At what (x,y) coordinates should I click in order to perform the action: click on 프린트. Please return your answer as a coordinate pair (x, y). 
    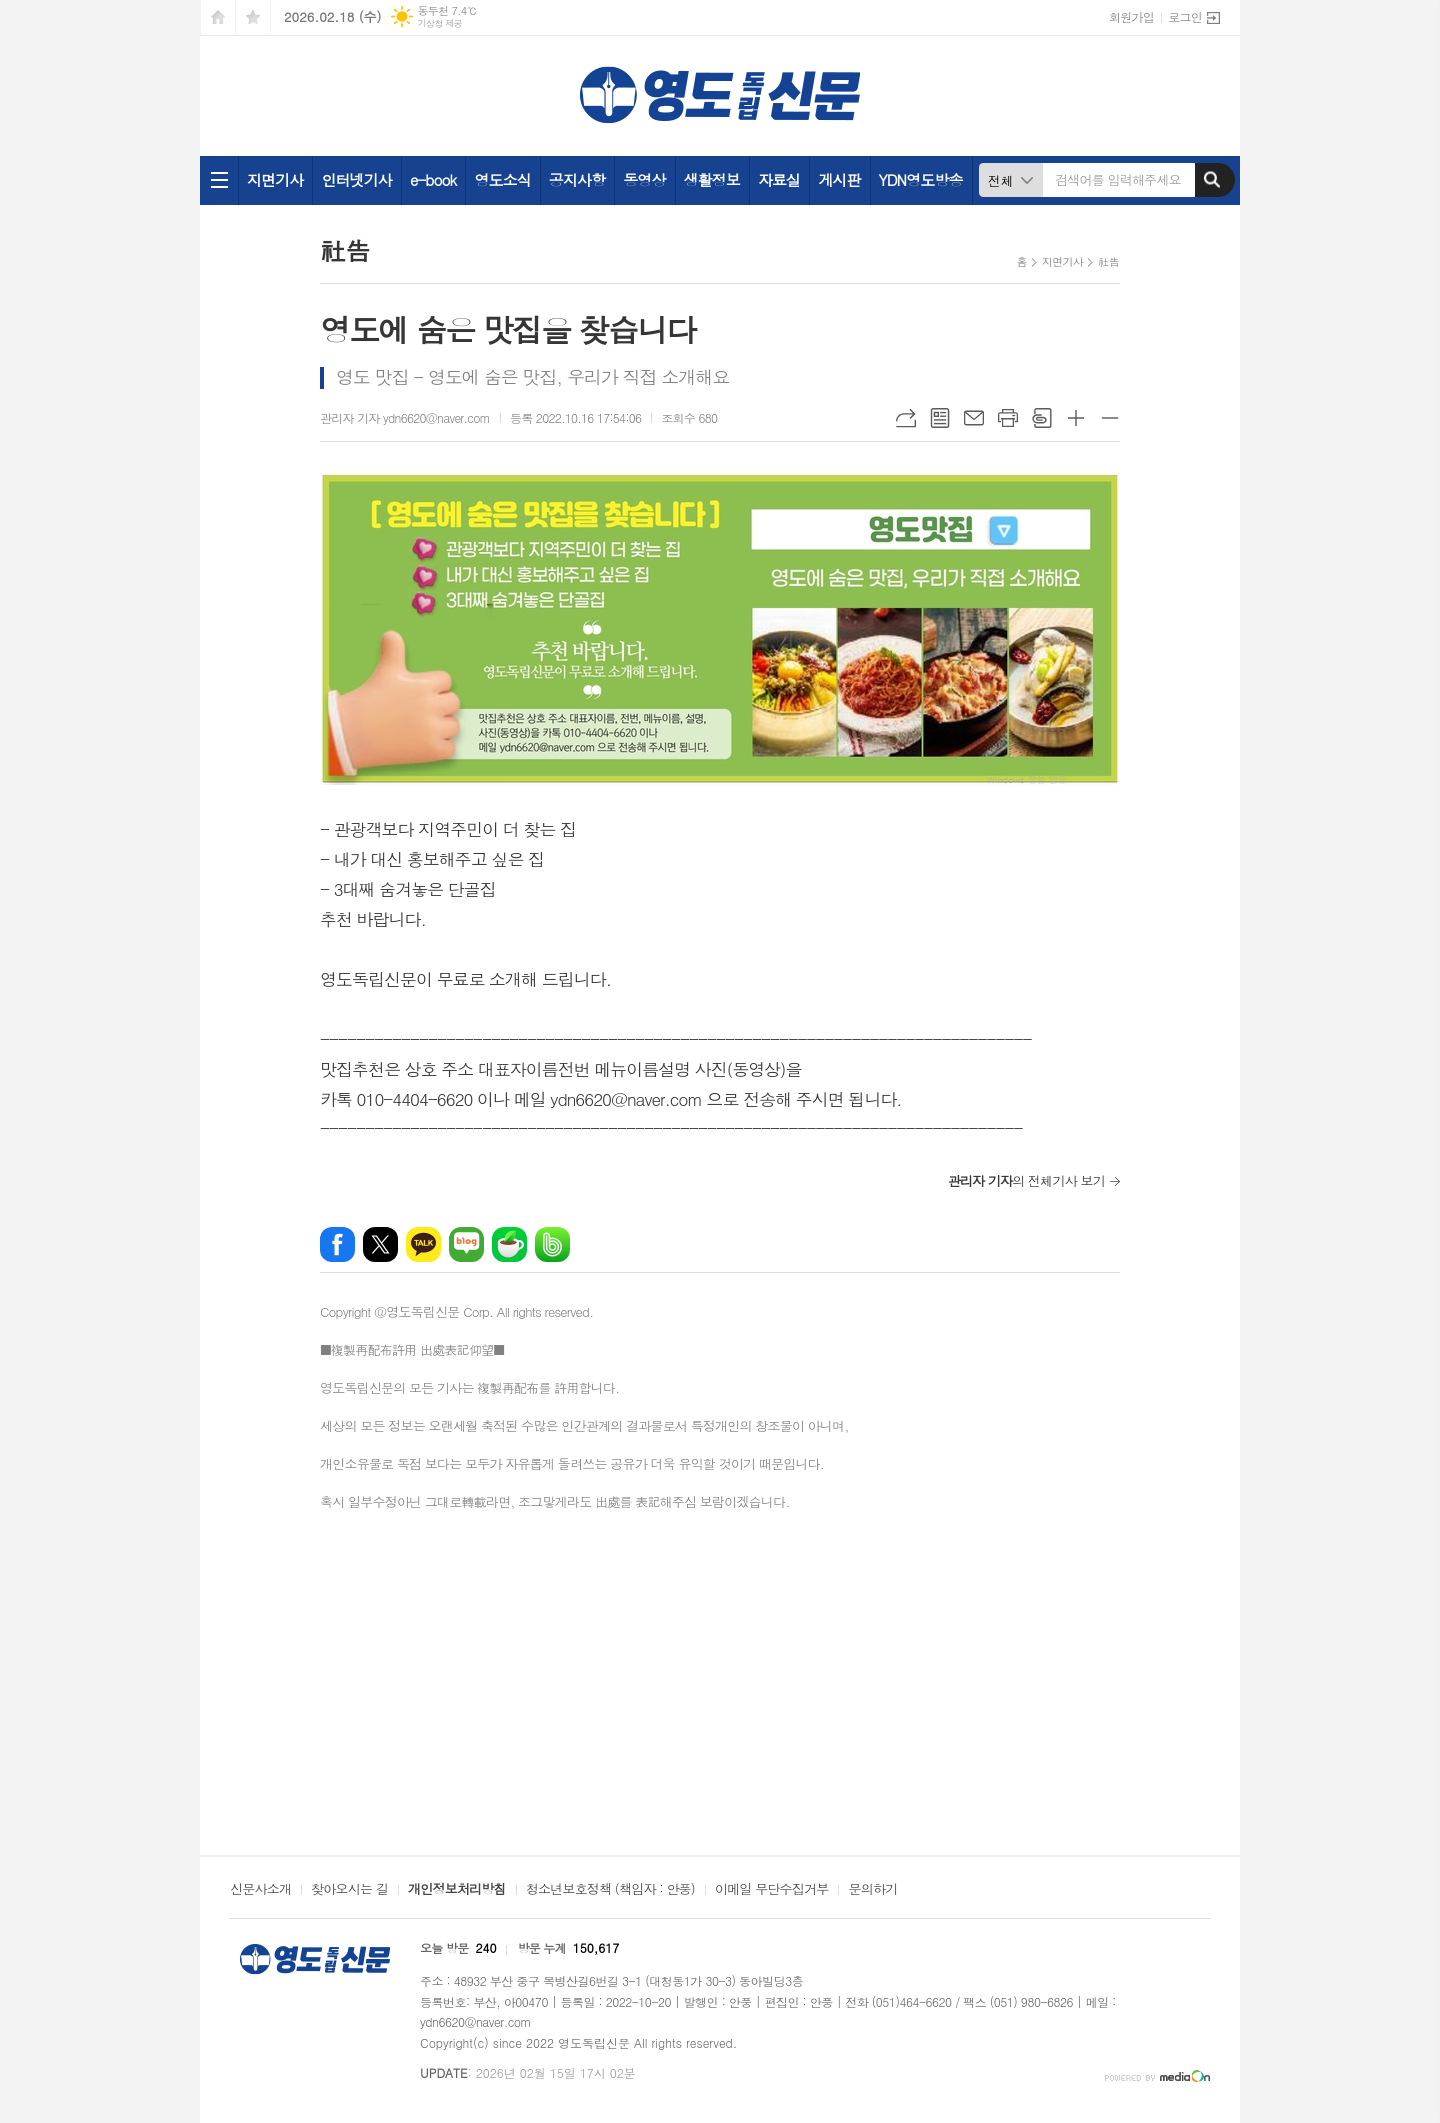
    Looking at the image, I should click on (1008, 418).